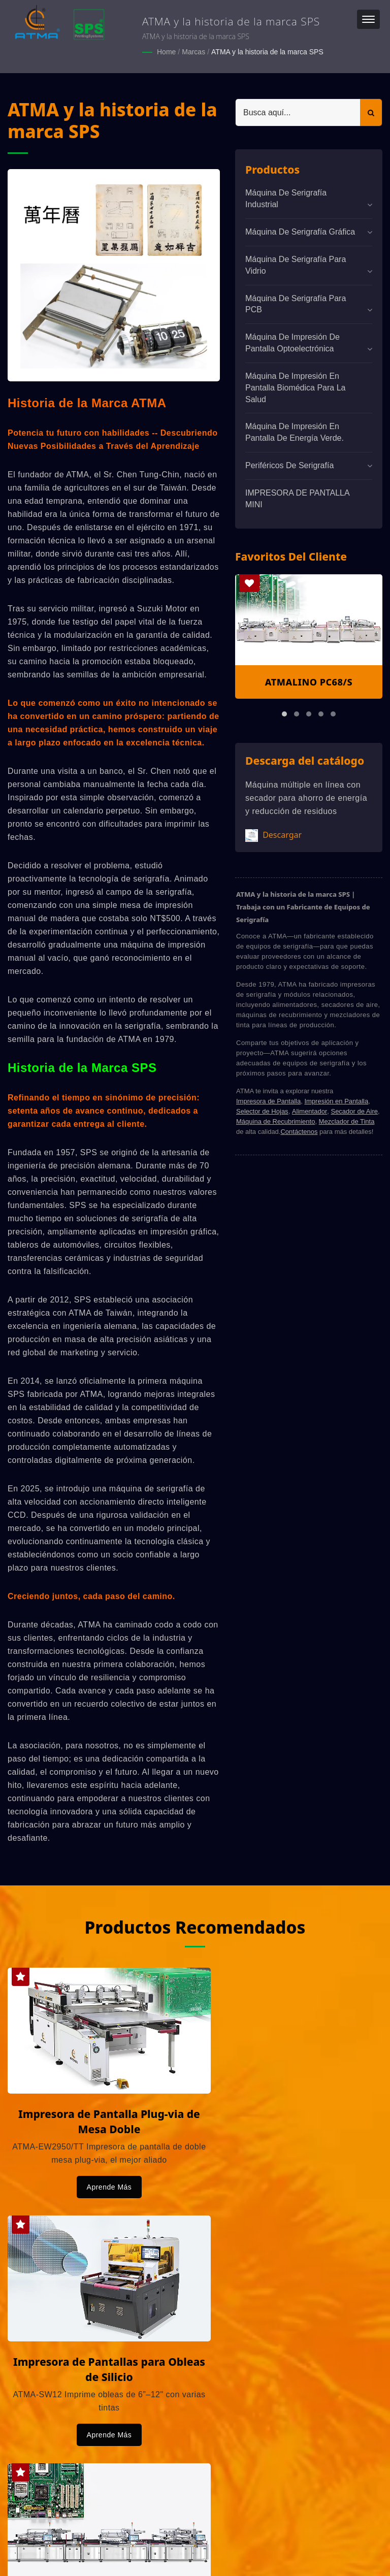  I want to click on Máquina de serigrafía industrial, so click(286, 198).